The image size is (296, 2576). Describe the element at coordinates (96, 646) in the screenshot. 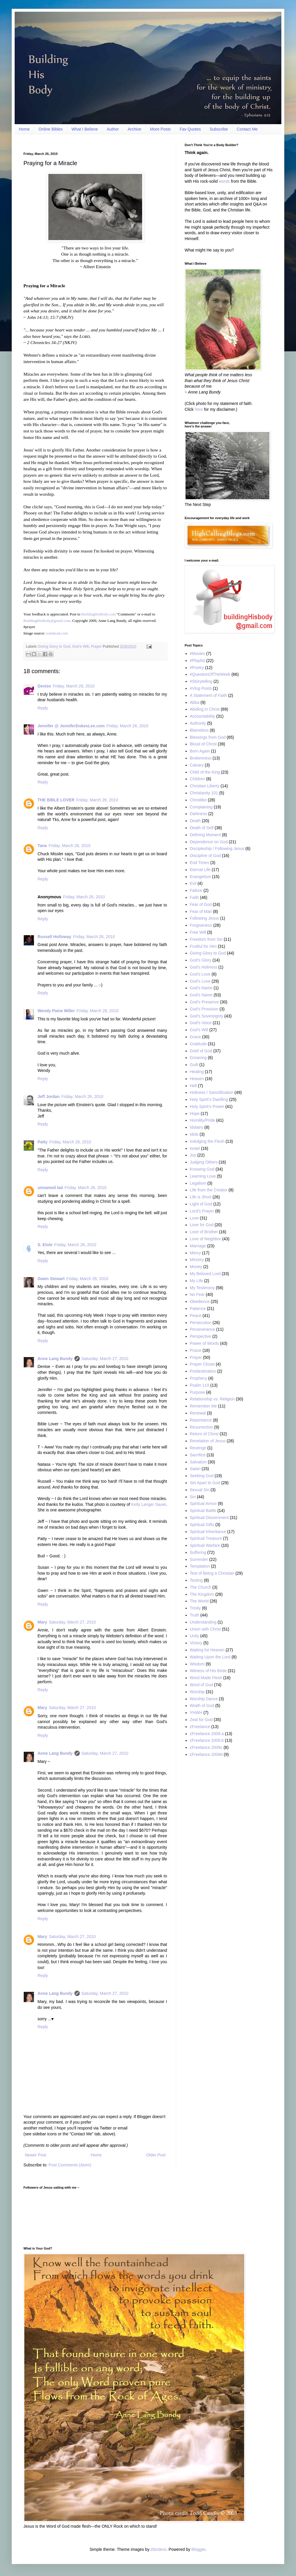

I see `Prayer` at that location.